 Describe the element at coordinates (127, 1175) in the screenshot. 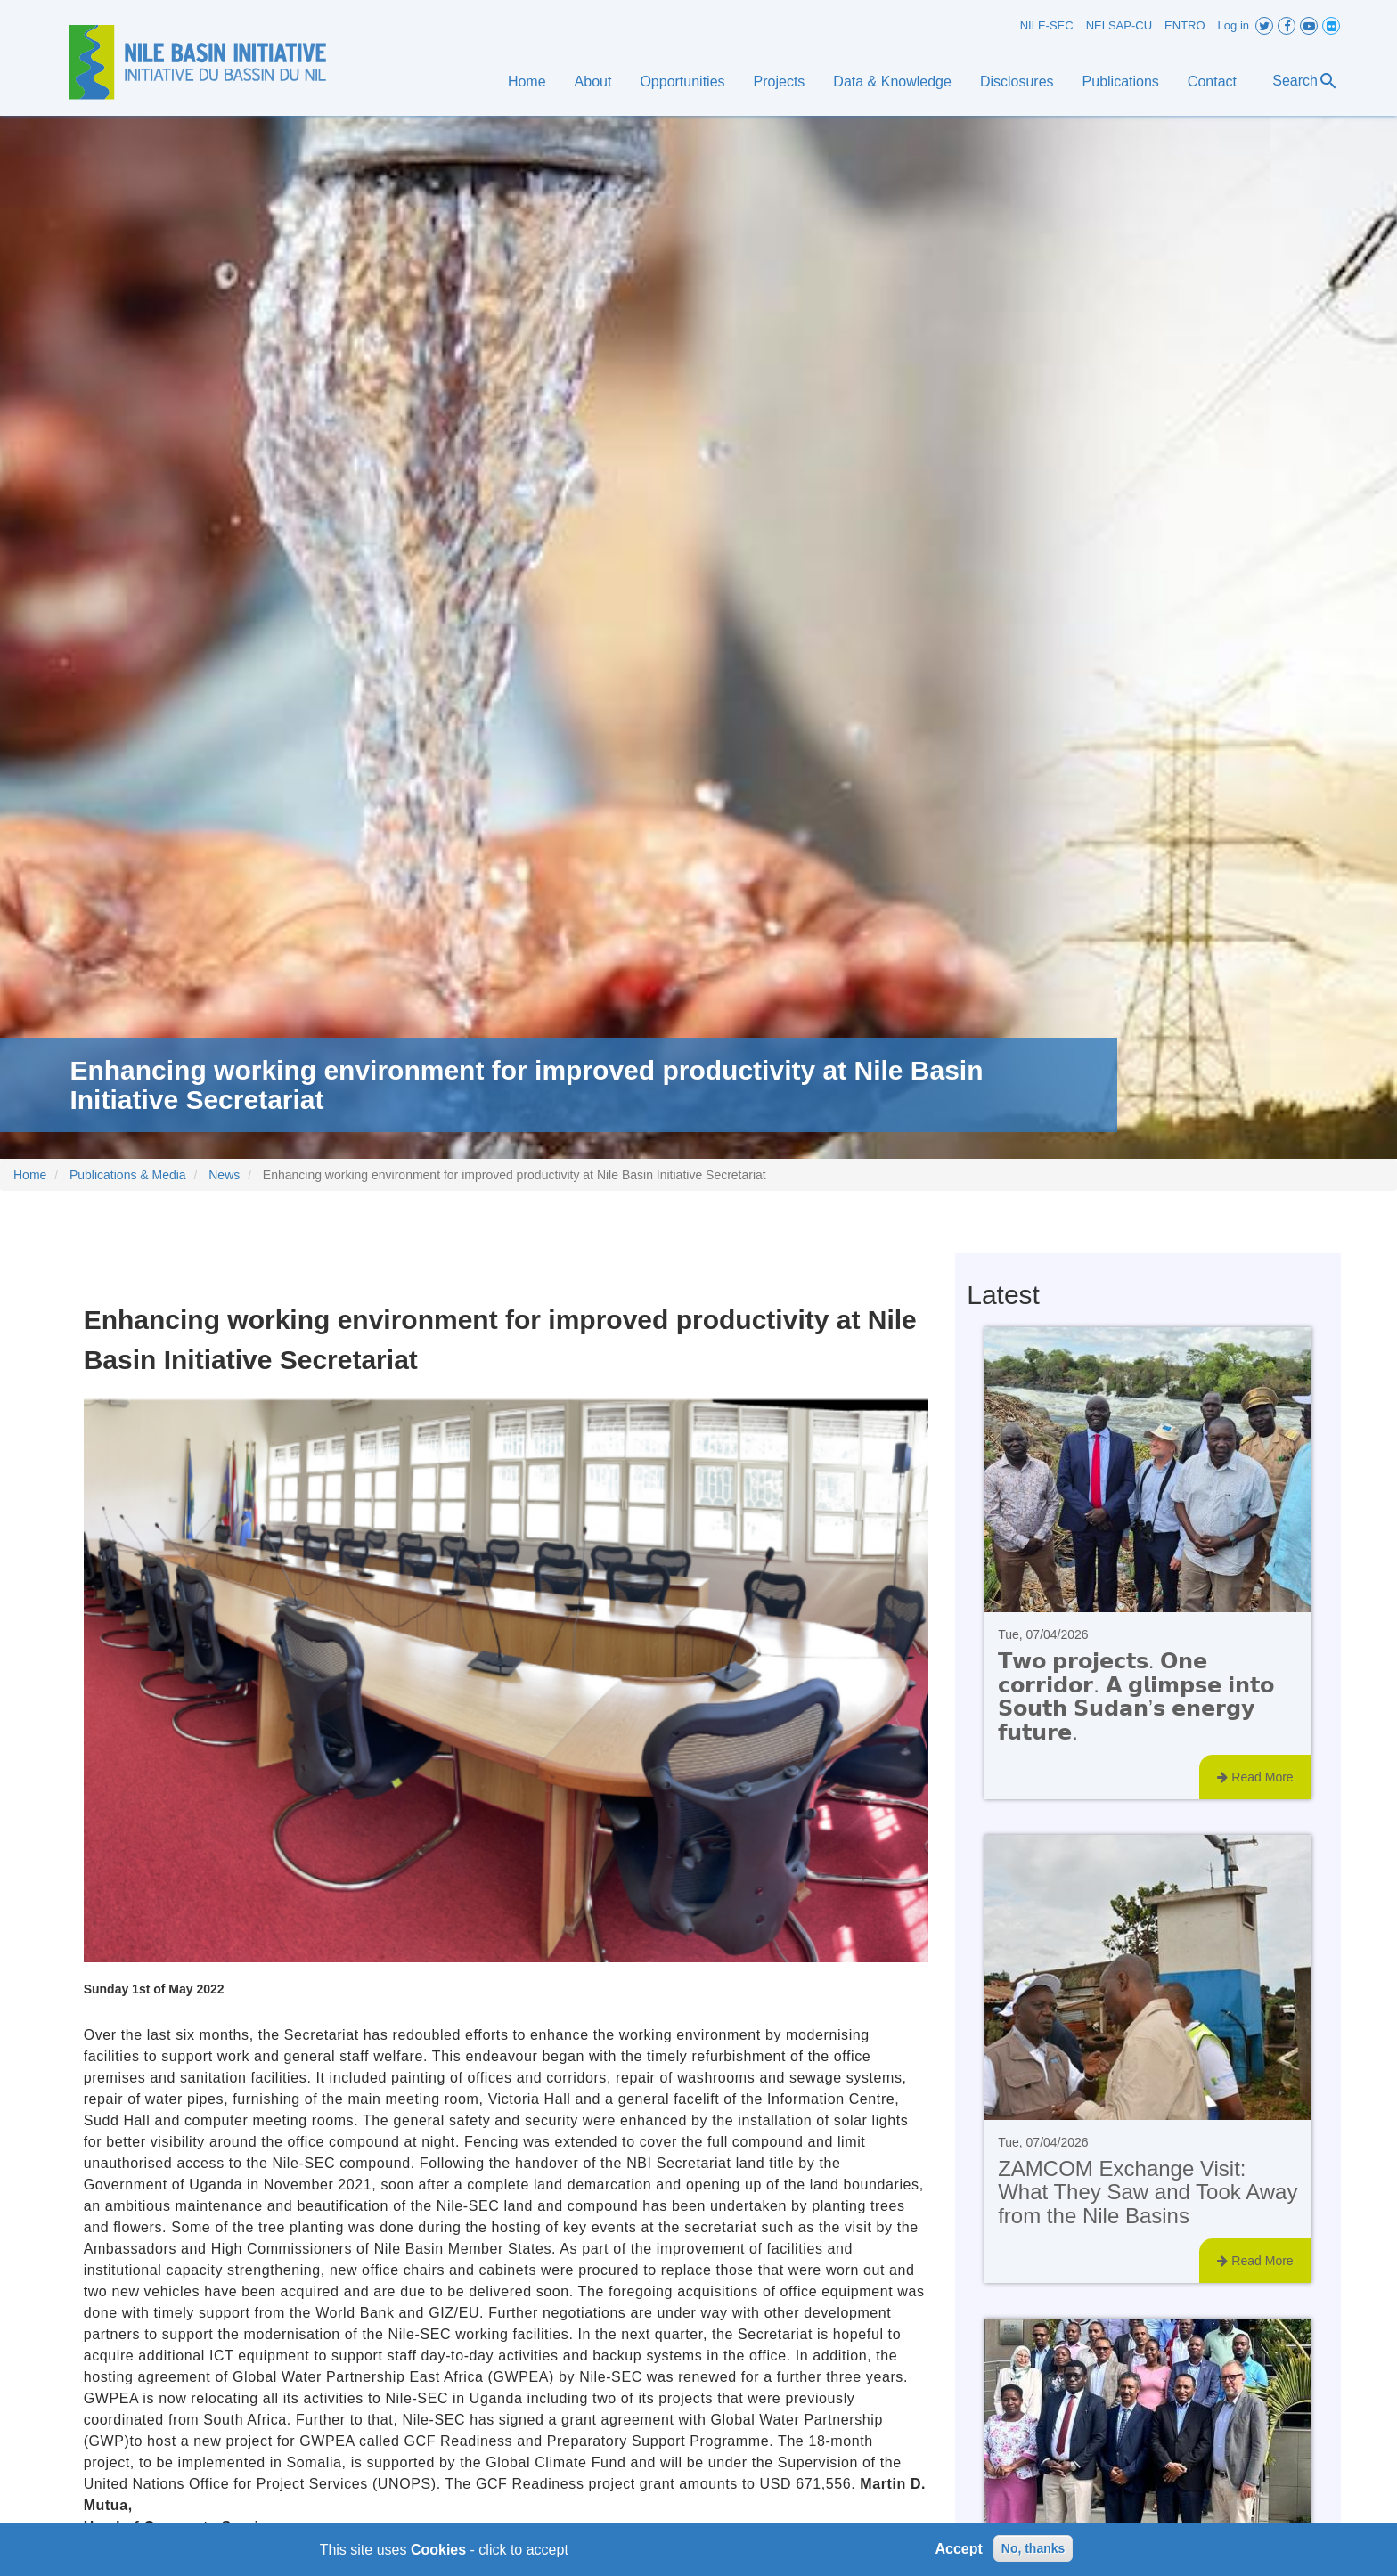

I see `Publications & Media` at that location.